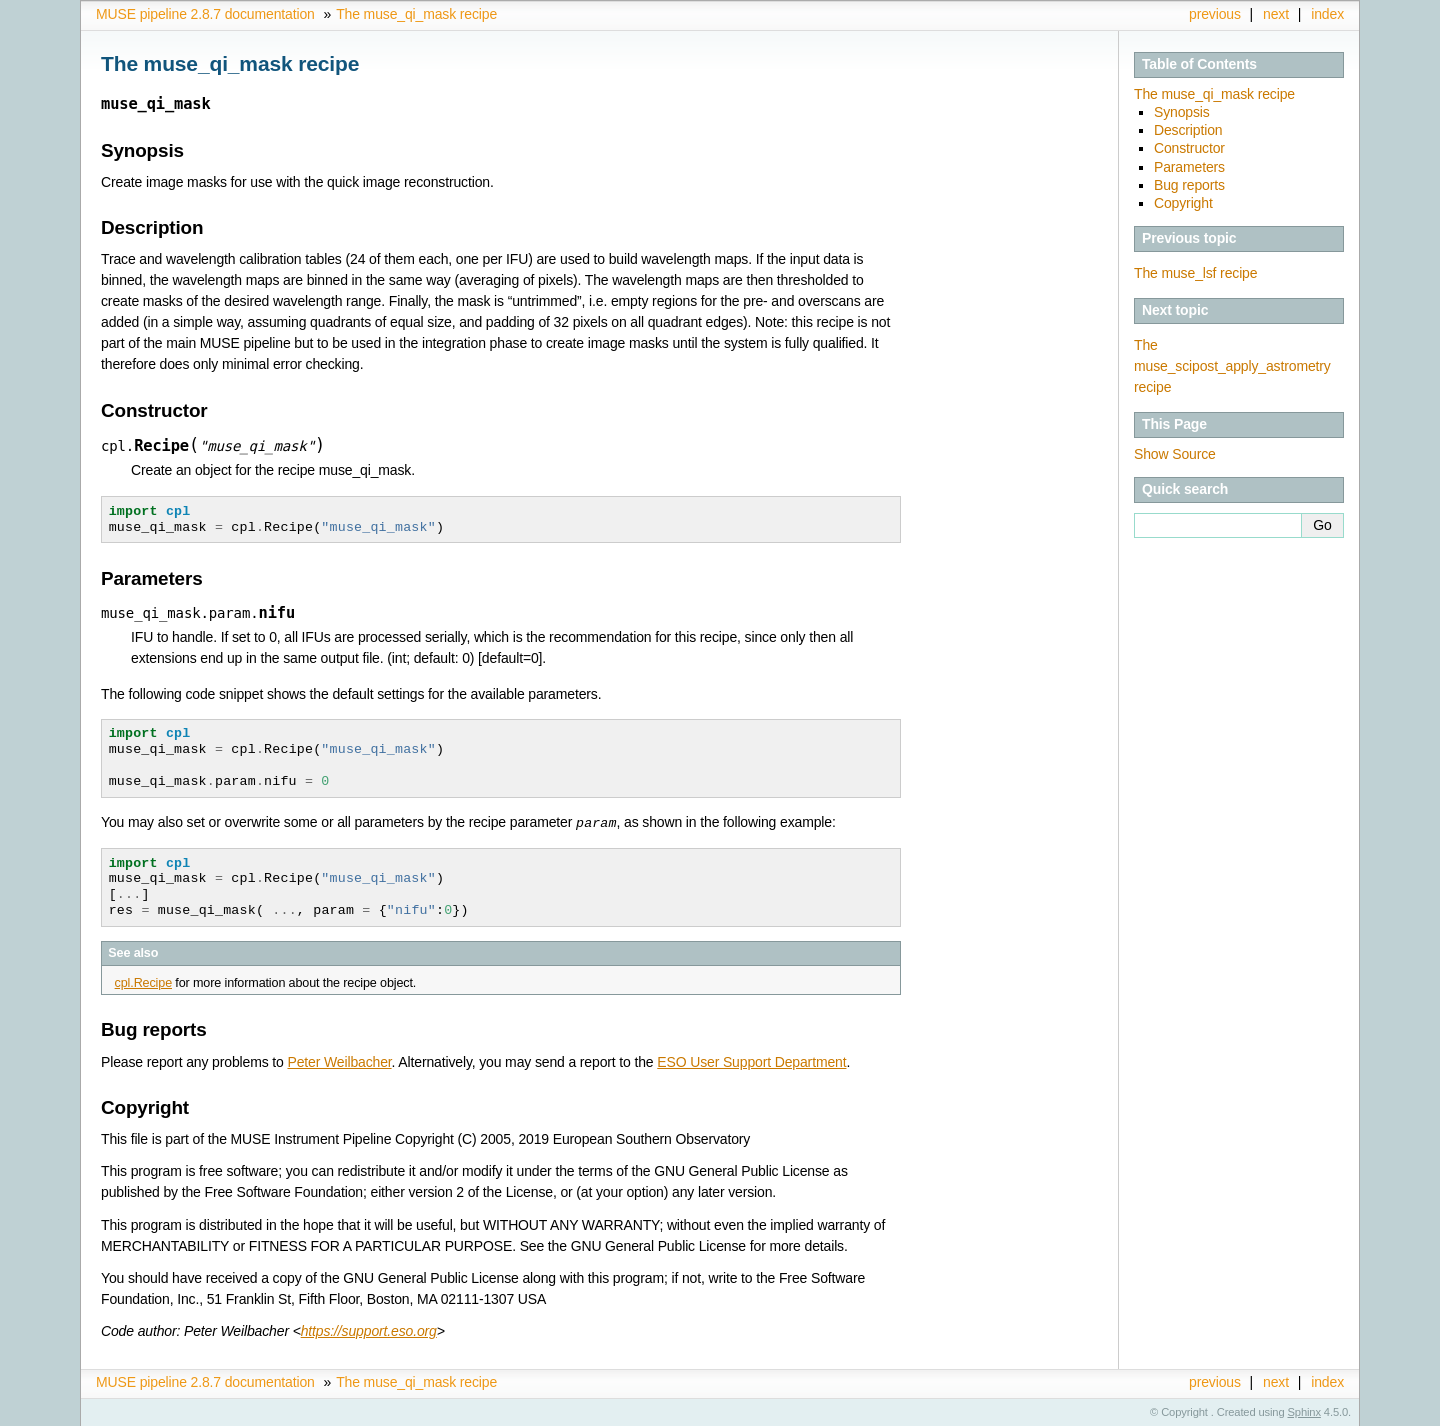 The image size is (1440, 1426). Describe the element at coordinates (1175, 454) in the screenshot. I see `Show Source` at that location.